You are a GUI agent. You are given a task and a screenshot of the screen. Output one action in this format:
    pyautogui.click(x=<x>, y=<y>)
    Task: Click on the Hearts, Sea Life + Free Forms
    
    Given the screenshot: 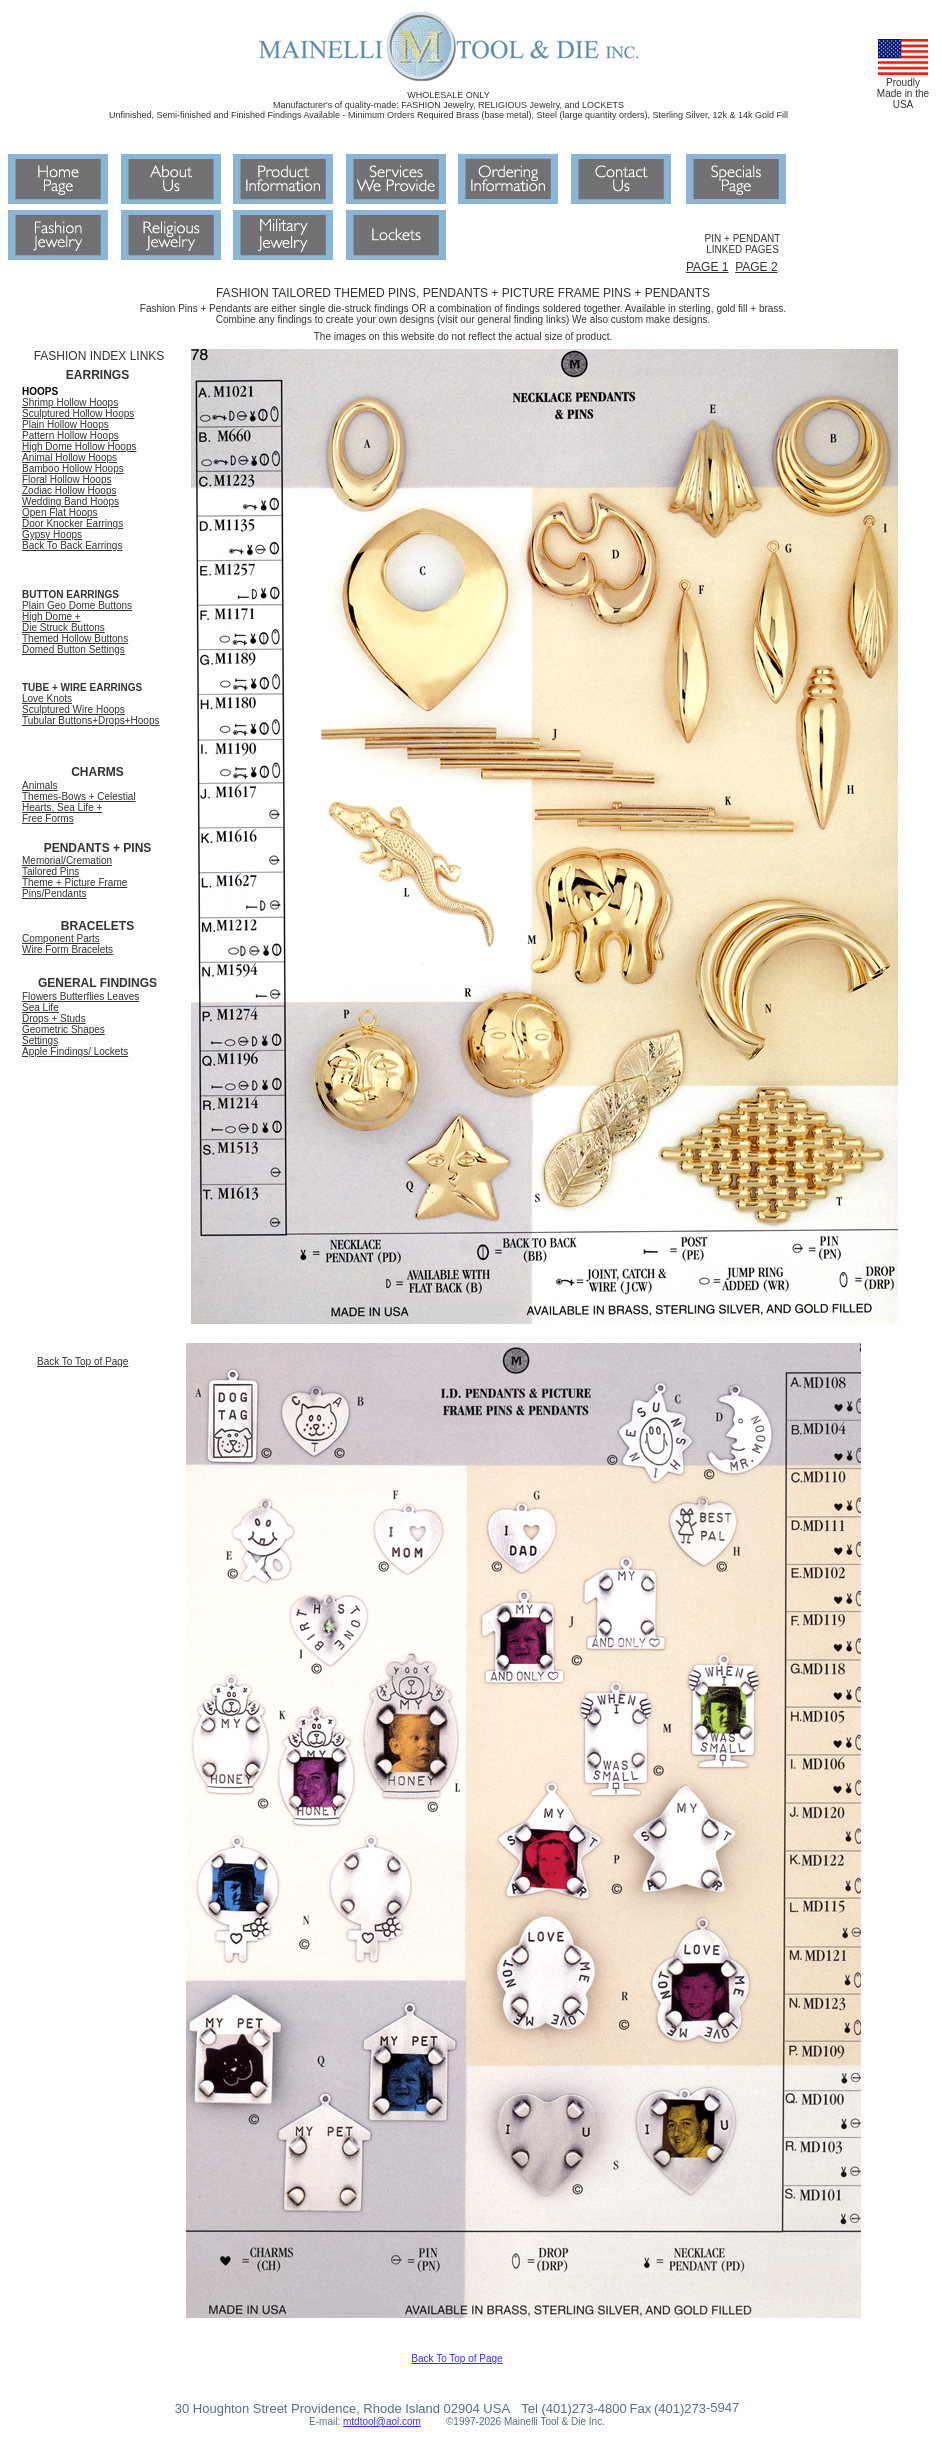 What is the action you would take?
    pyautogui.click(x=62, y=813)
    